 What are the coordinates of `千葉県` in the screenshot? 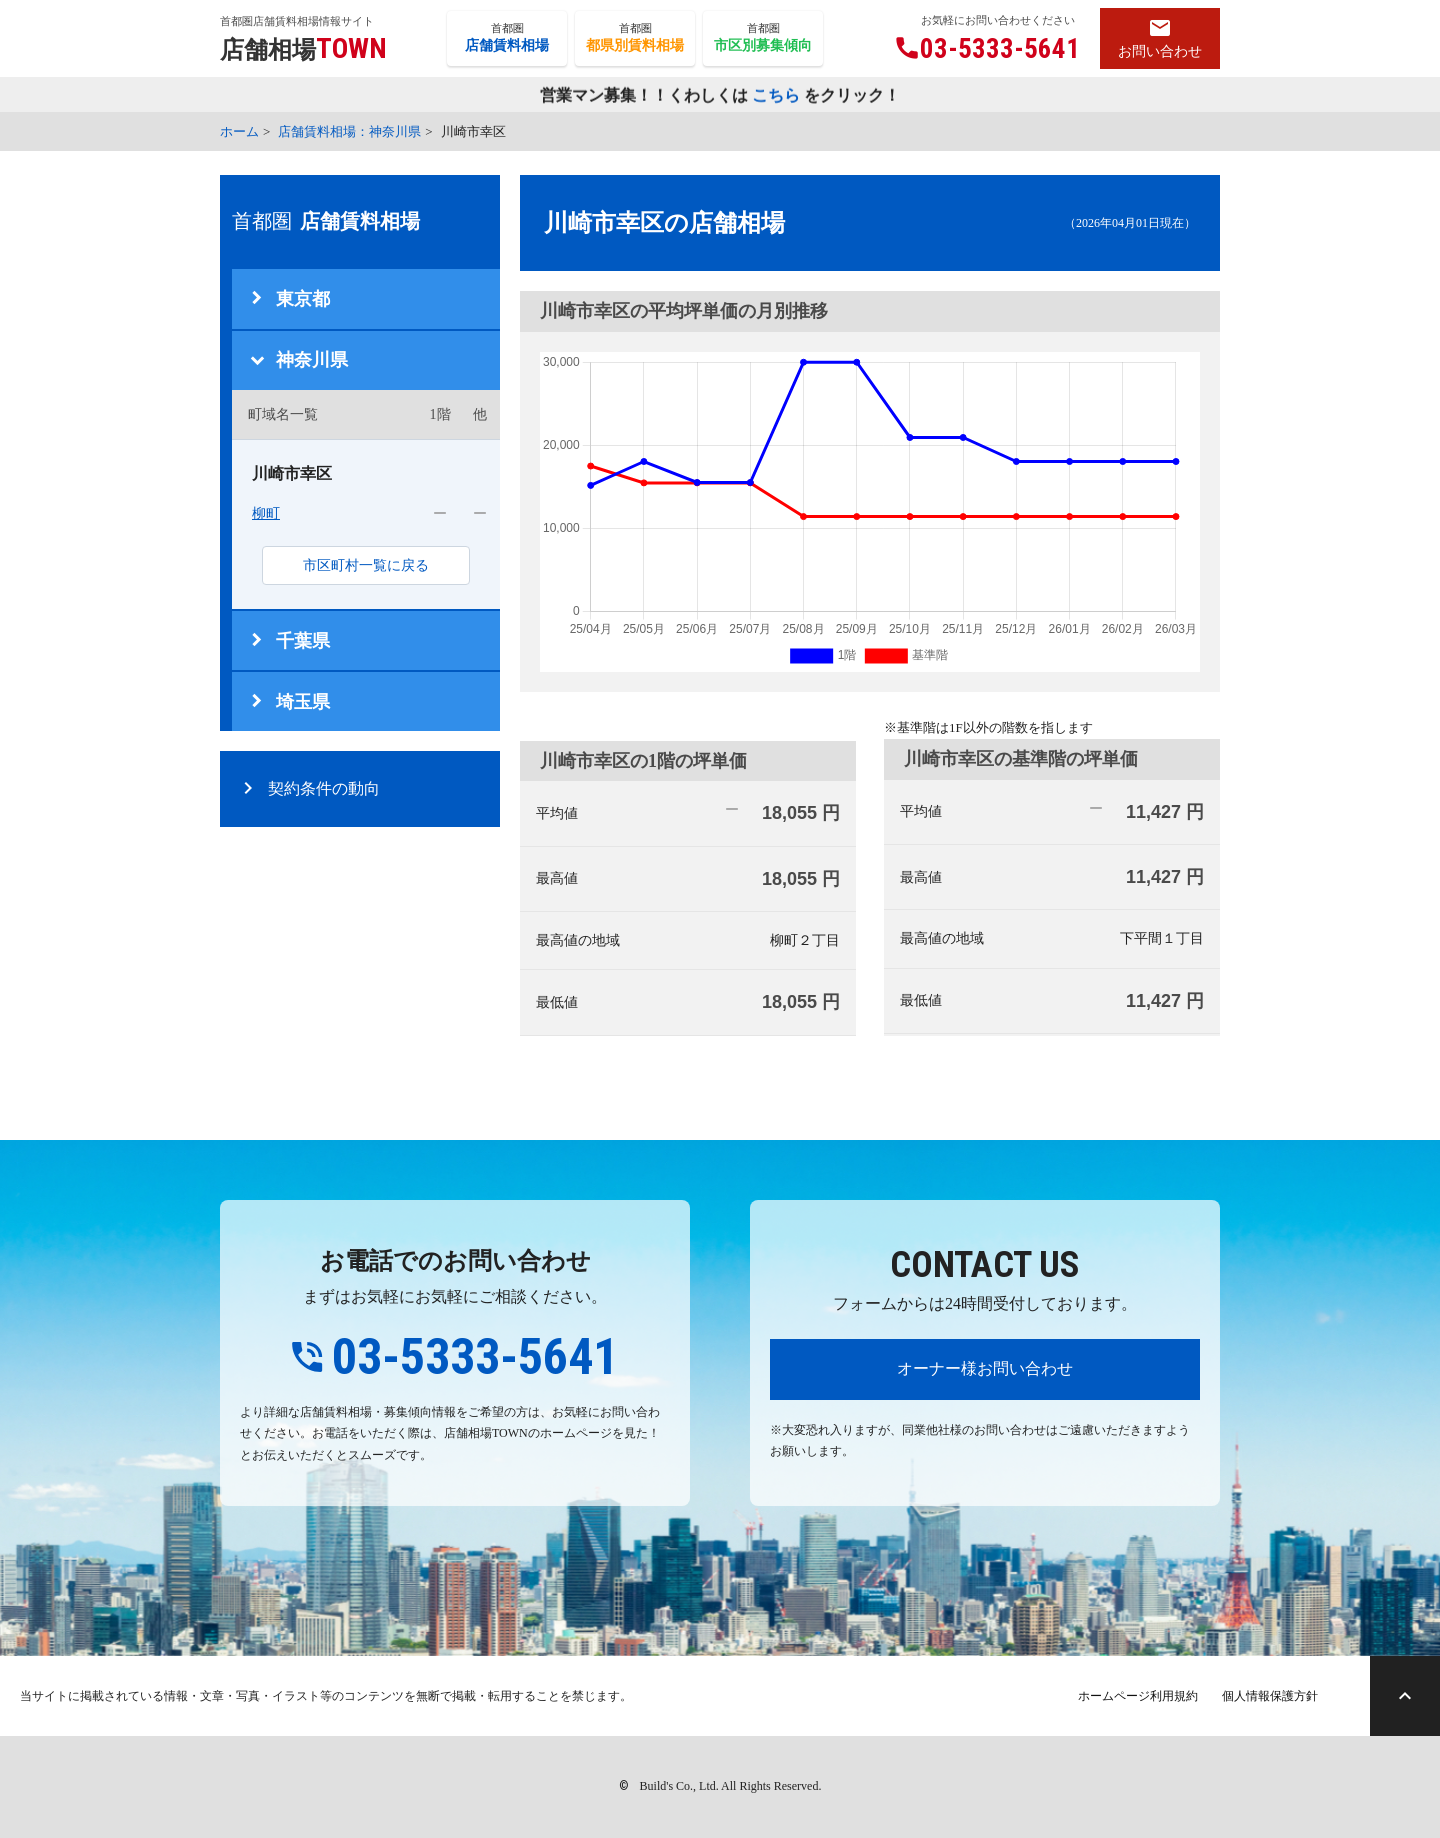 It's located at (303, 641).